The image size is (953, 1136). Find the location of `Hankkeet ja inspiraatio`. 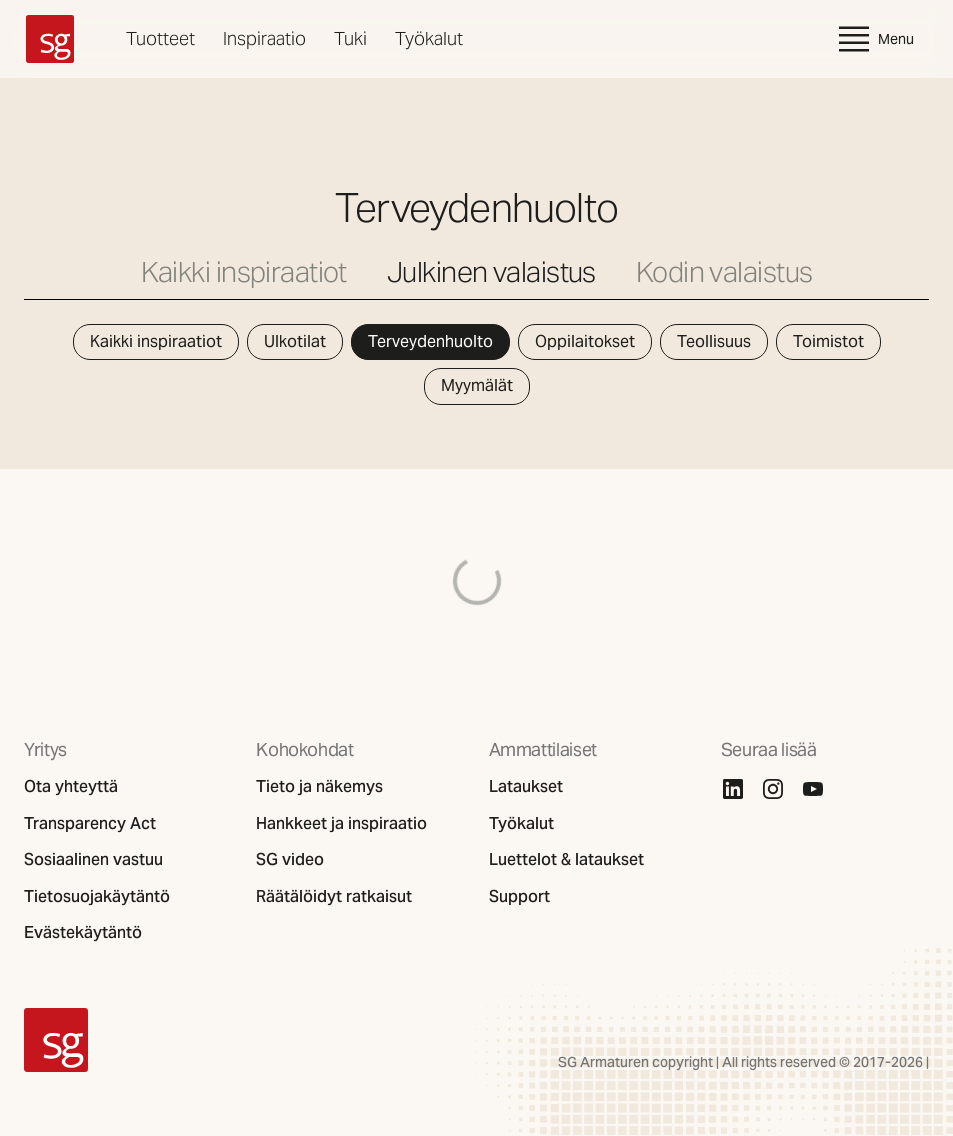

Hankkeet ja inspiraatio is located at coordinates (341, 824).